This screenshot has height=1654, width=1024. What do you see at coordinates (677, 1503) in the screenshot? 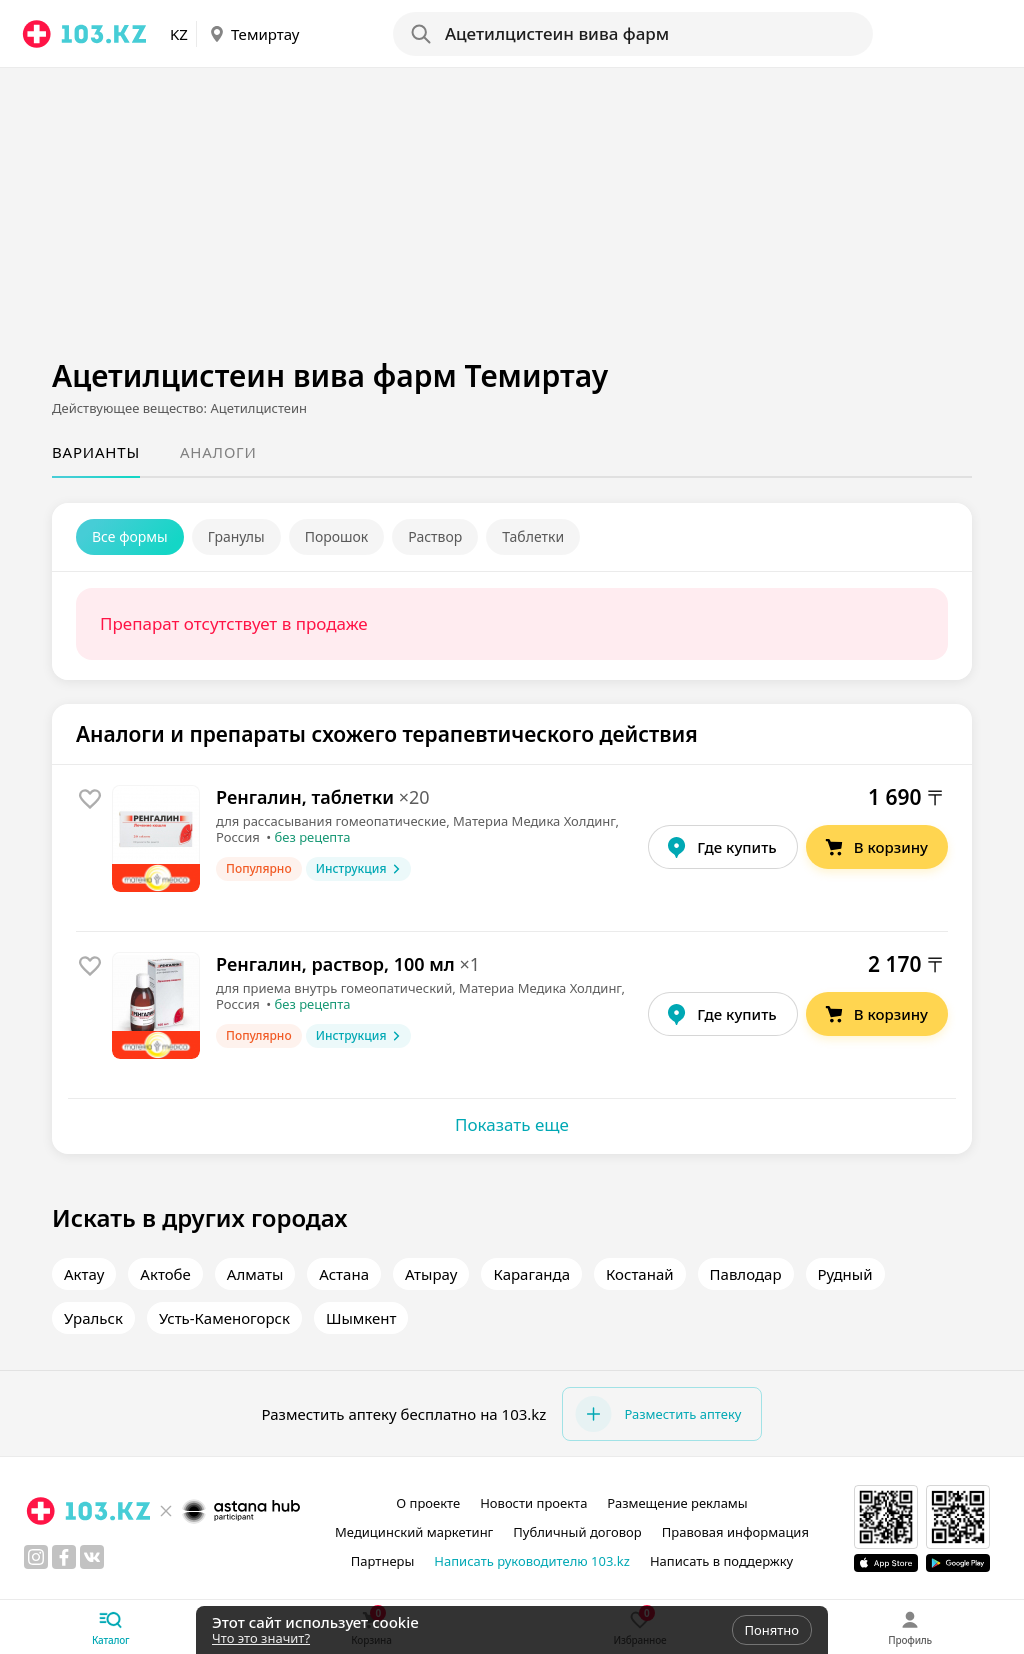
I see `Размещение рекламы` at bounding box center [677, 1503].